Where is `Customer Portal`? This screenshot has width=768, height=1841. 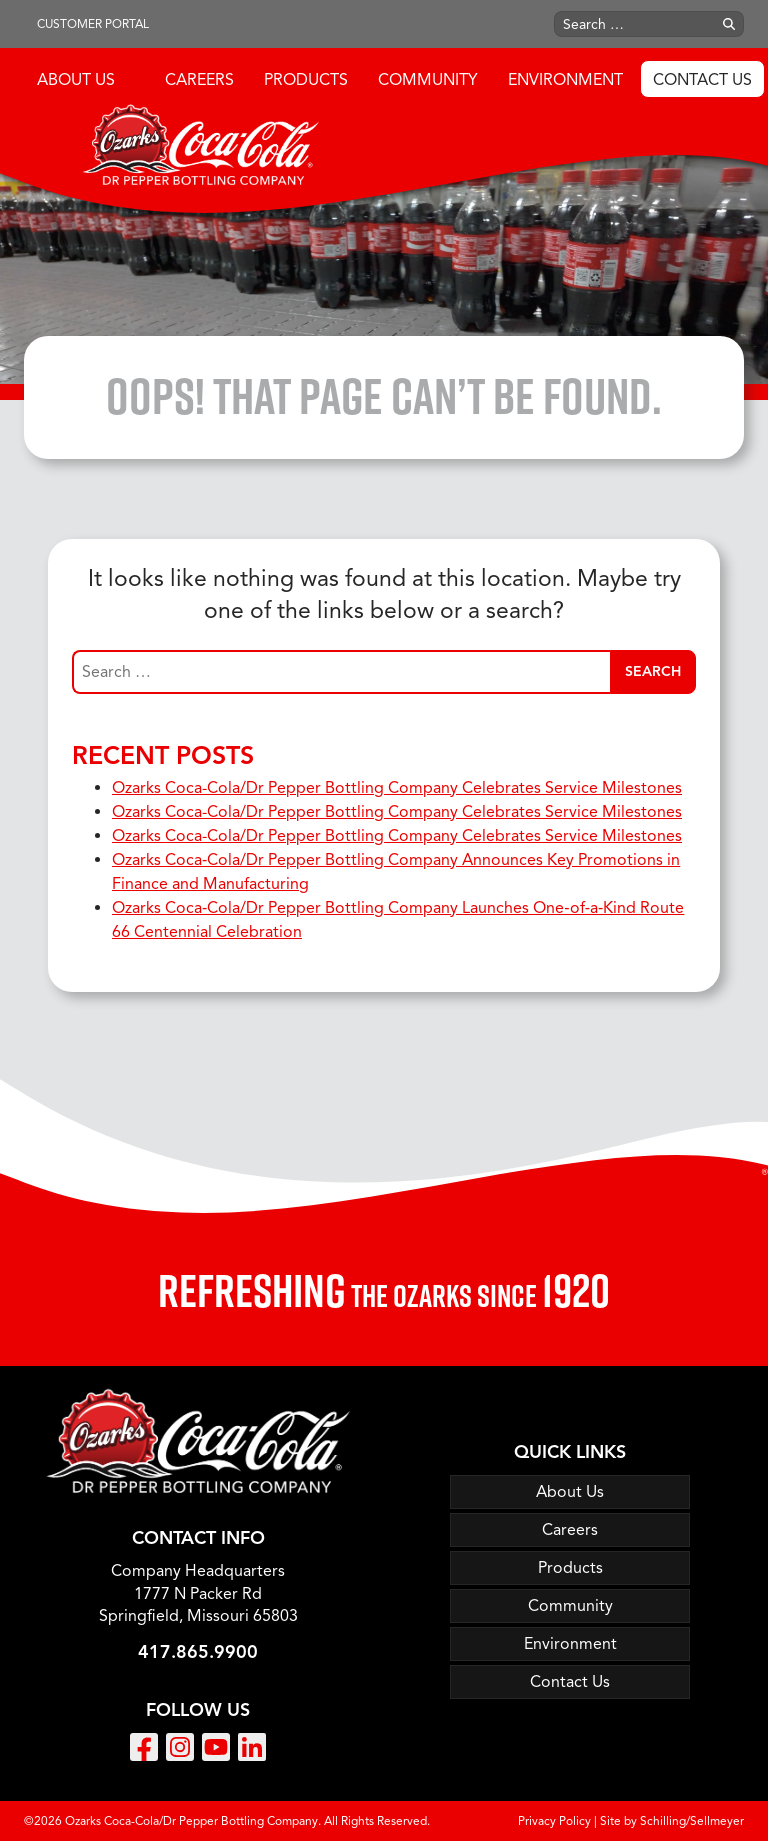
Customer Portal is located at coordinates (93, 23).